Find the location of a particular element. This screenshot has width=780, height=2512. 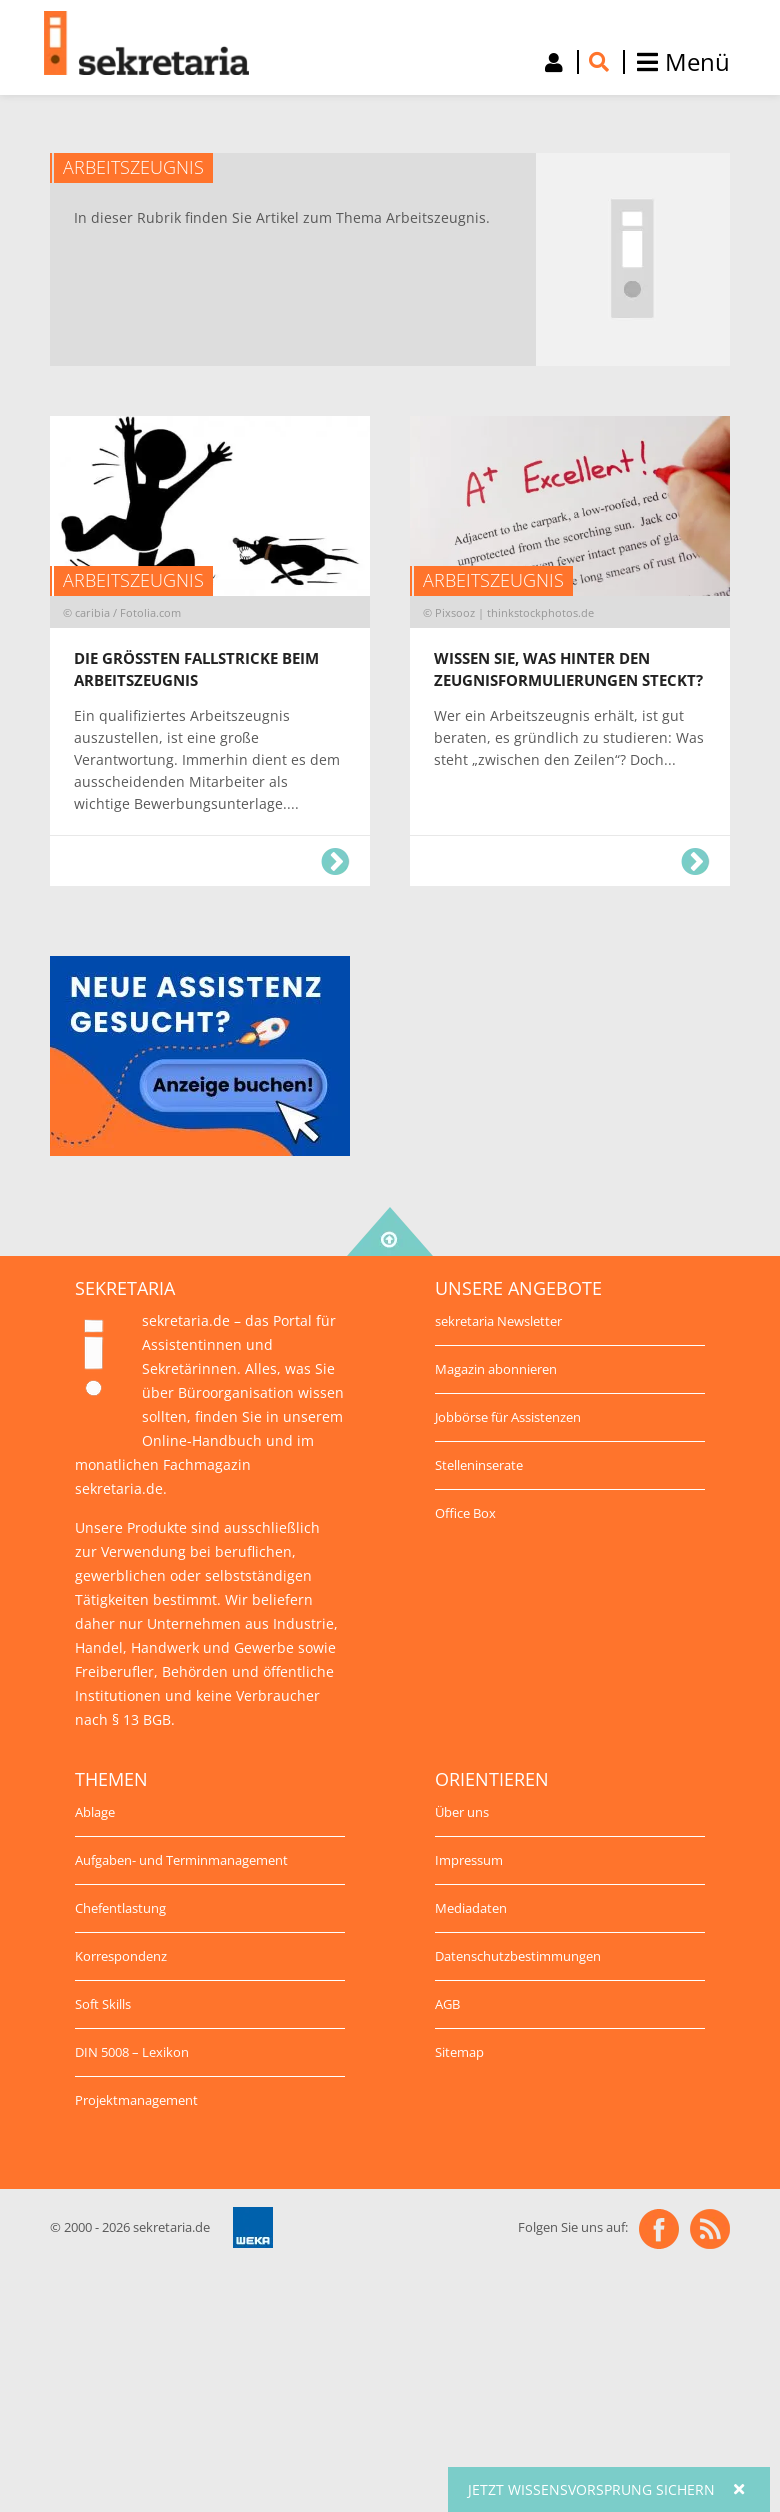

DIN 5008 – Lexikon is located at coordinates (132, 2052).